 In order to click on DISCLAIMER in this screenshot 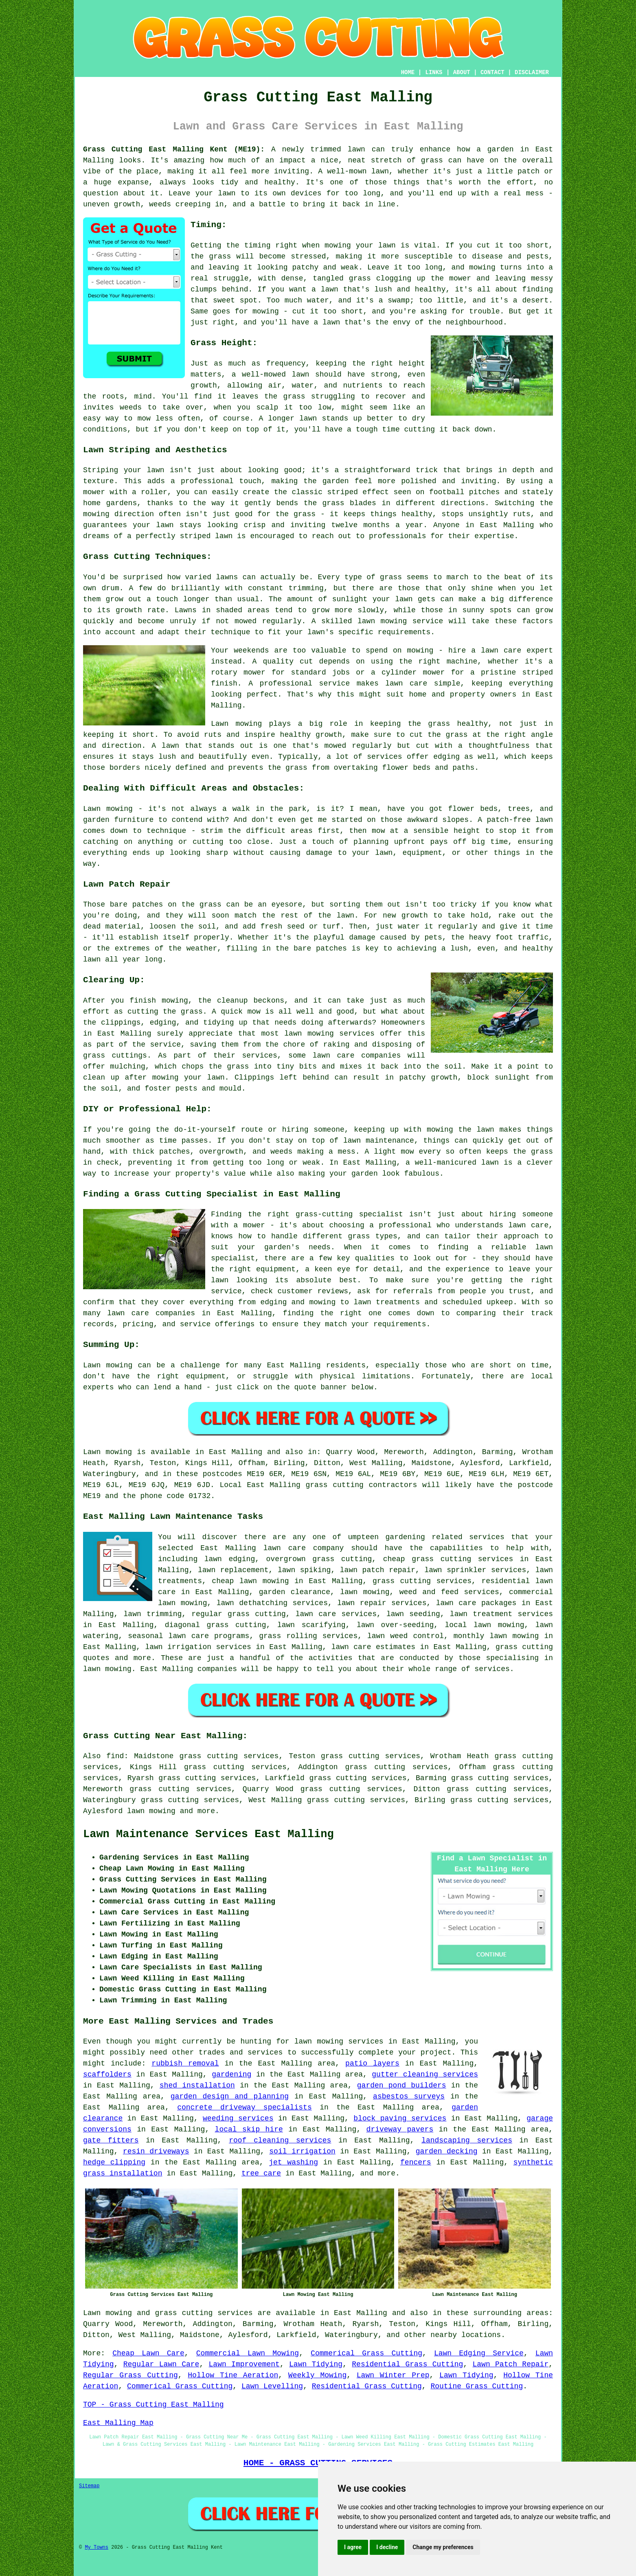, I will do `click(532, 72)`.